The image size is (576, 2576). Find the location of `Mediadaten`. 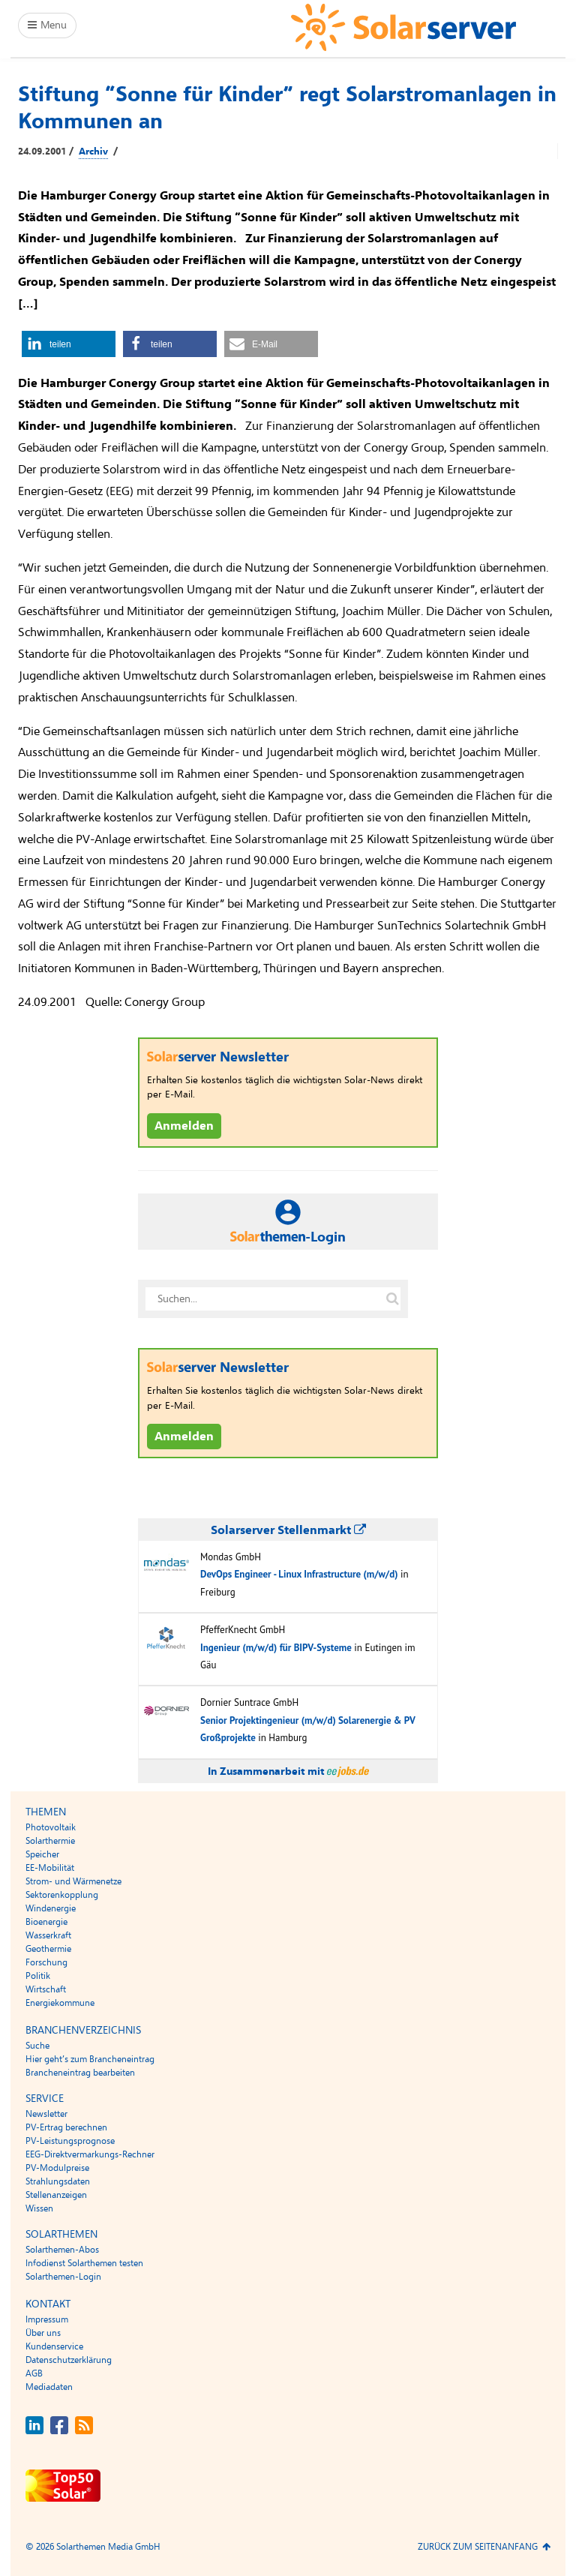

Mediadaten is located at coordinates (49, 2387).